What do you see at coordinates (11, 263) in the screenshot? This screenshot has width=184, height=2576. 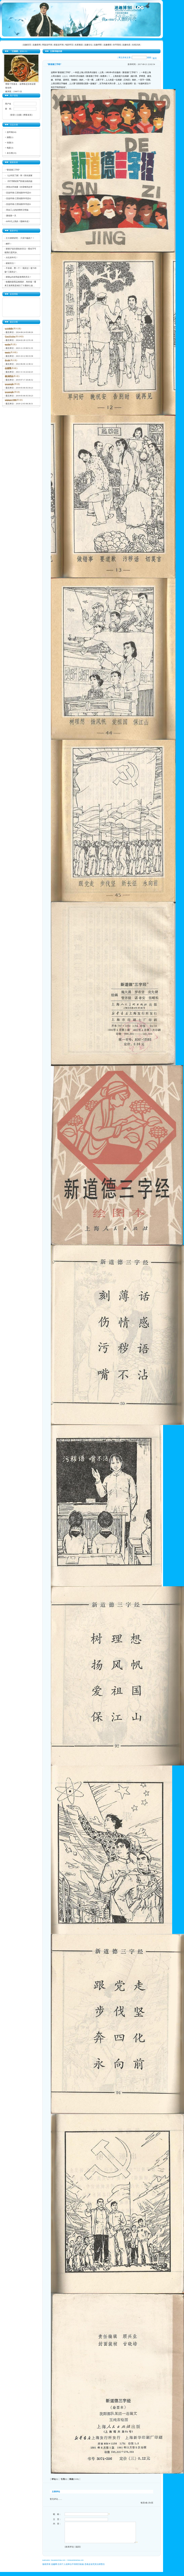 I see `谢谢关注！` at bounding box center [11, 263].